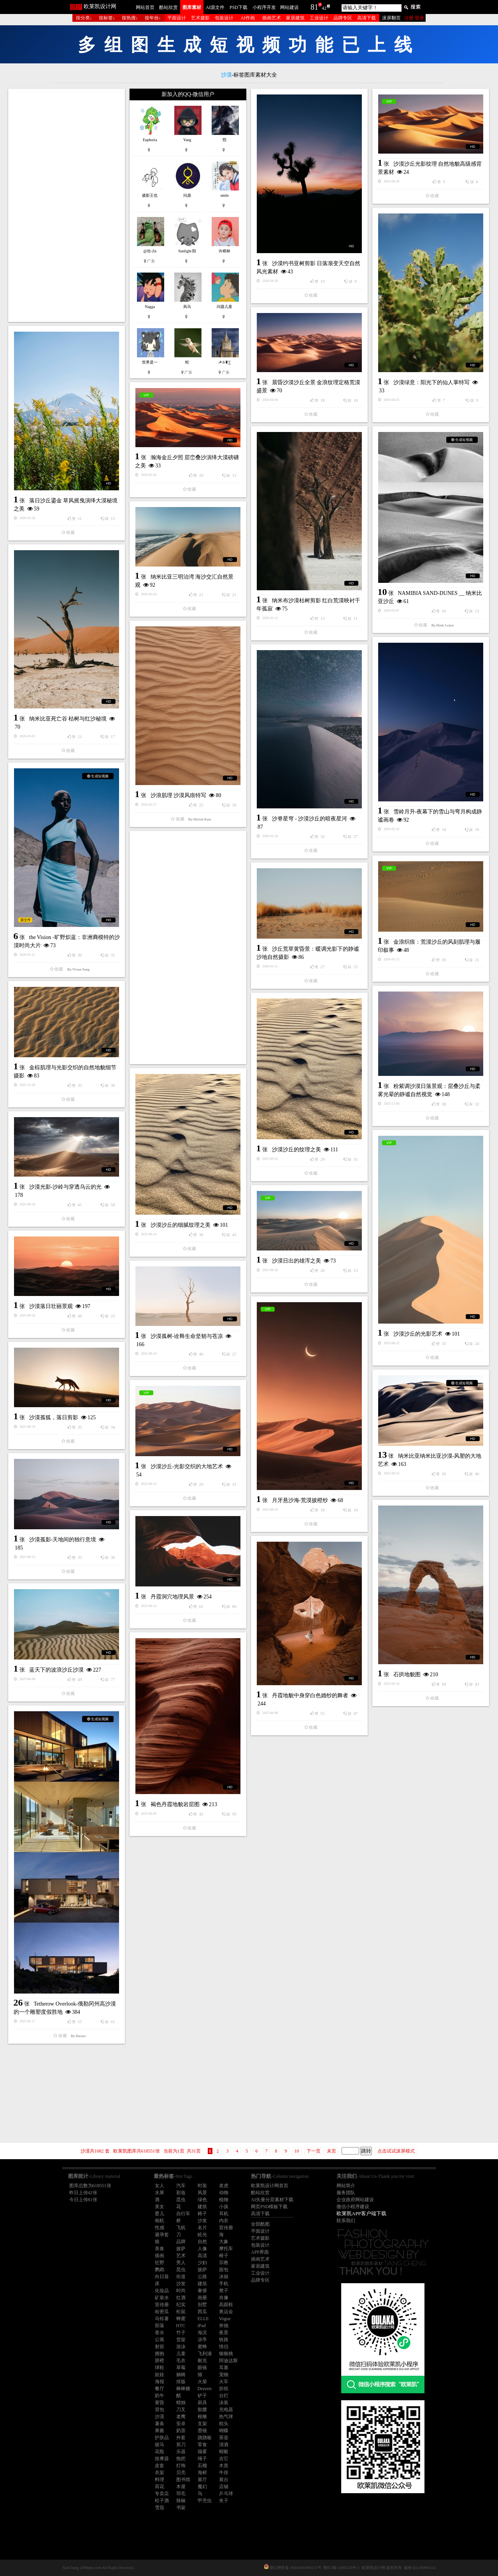  What do you see at coordinates (202, 2297) in the screenshot?
I see `画册` at bounding box center [202, 2297].